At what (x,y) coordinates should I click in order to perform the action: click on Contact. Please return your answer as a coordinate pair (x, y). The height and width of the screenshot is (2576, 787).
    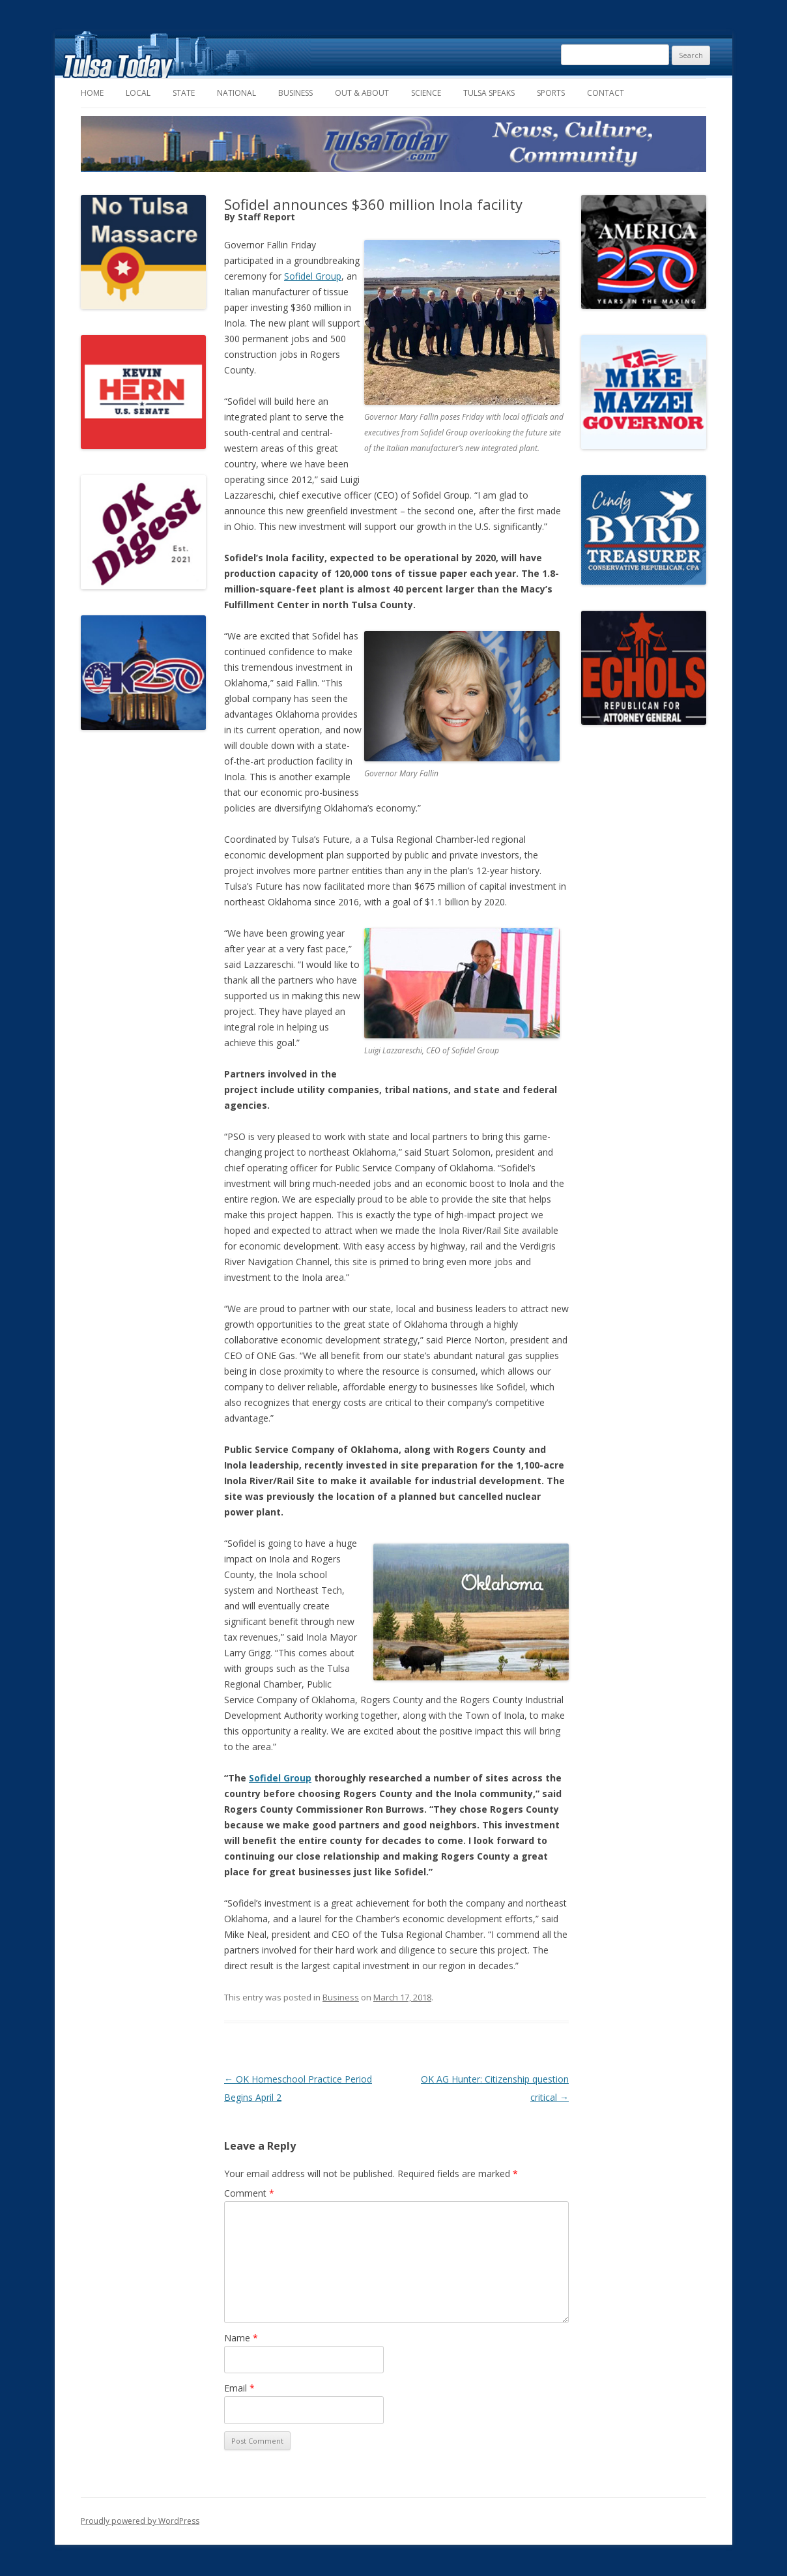
    Looking at the image, I should click on (605, 92).